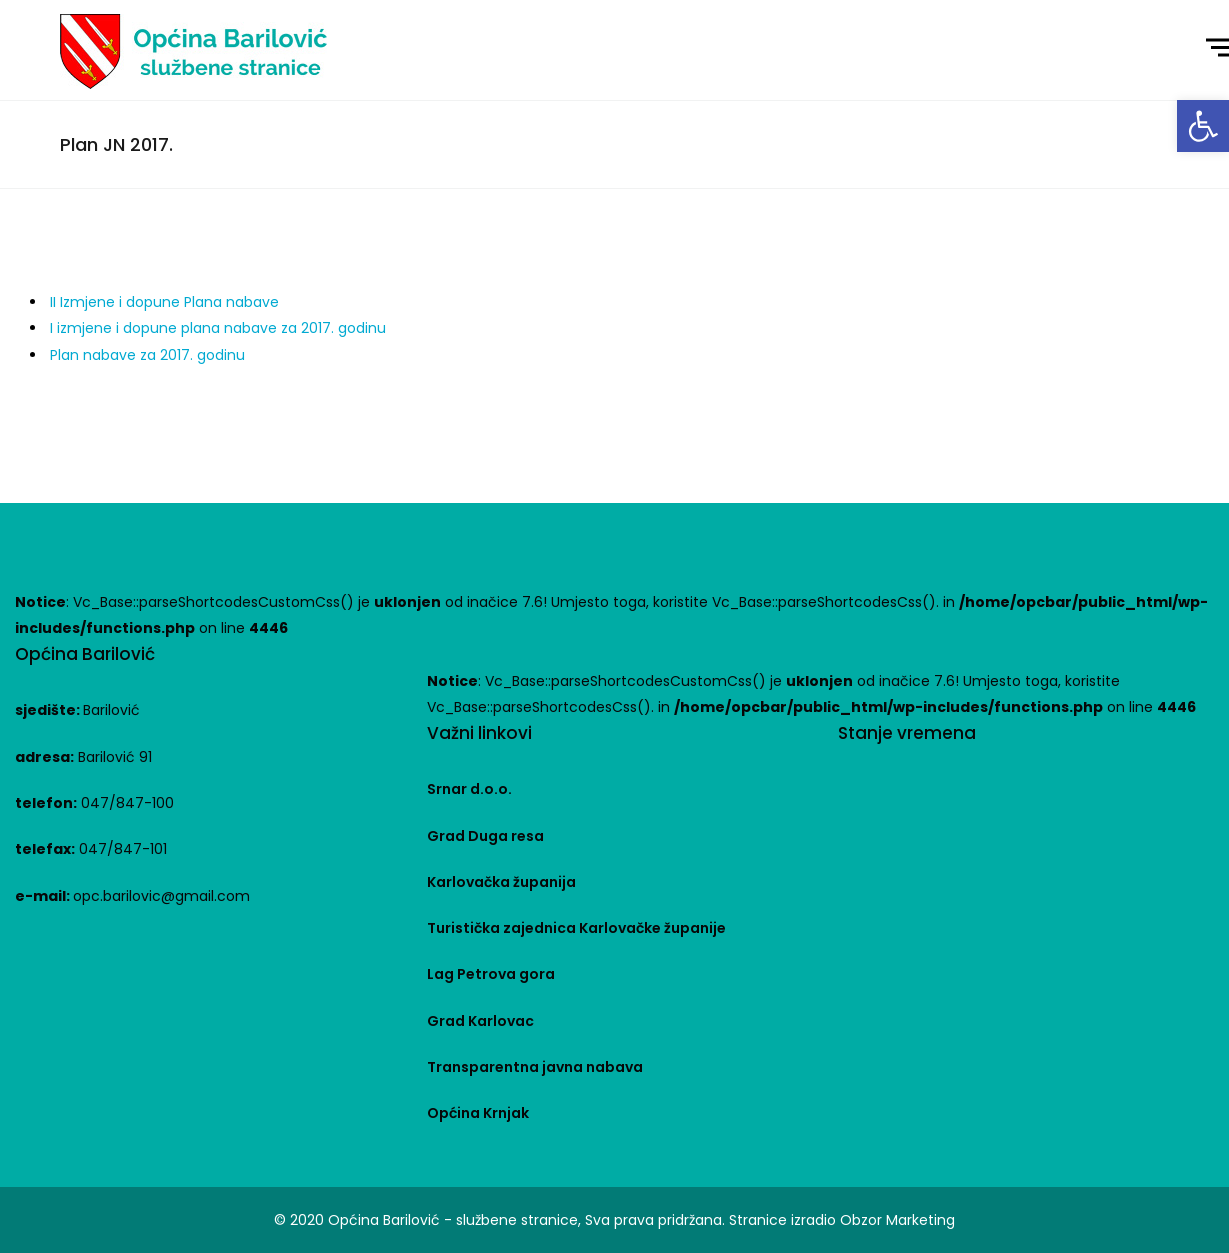 The width and height of the screenshot is (1229, 1253). I want to click on Transparentna javna nabava [link], so click(535, 1067).